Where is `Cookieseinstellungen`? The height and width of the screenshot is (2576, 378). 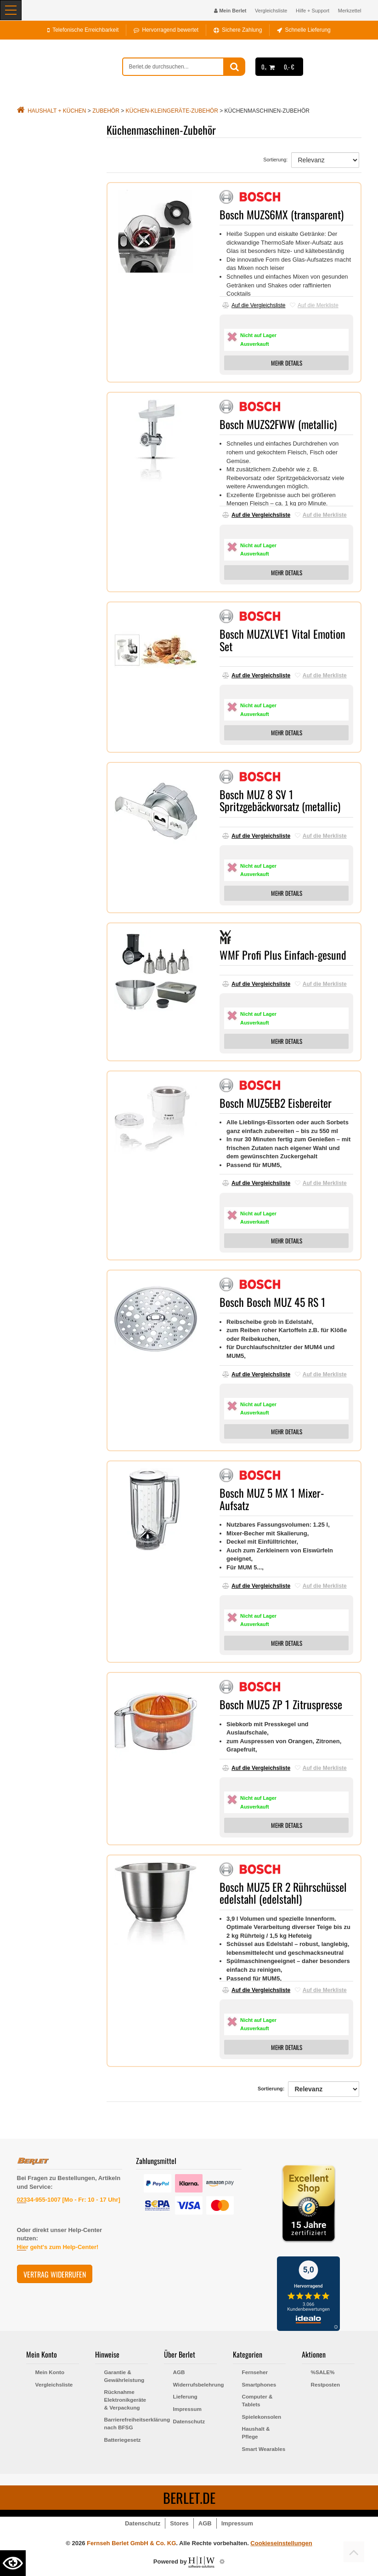 Cookieseinstellungen is located at coordinates (281, 2543).